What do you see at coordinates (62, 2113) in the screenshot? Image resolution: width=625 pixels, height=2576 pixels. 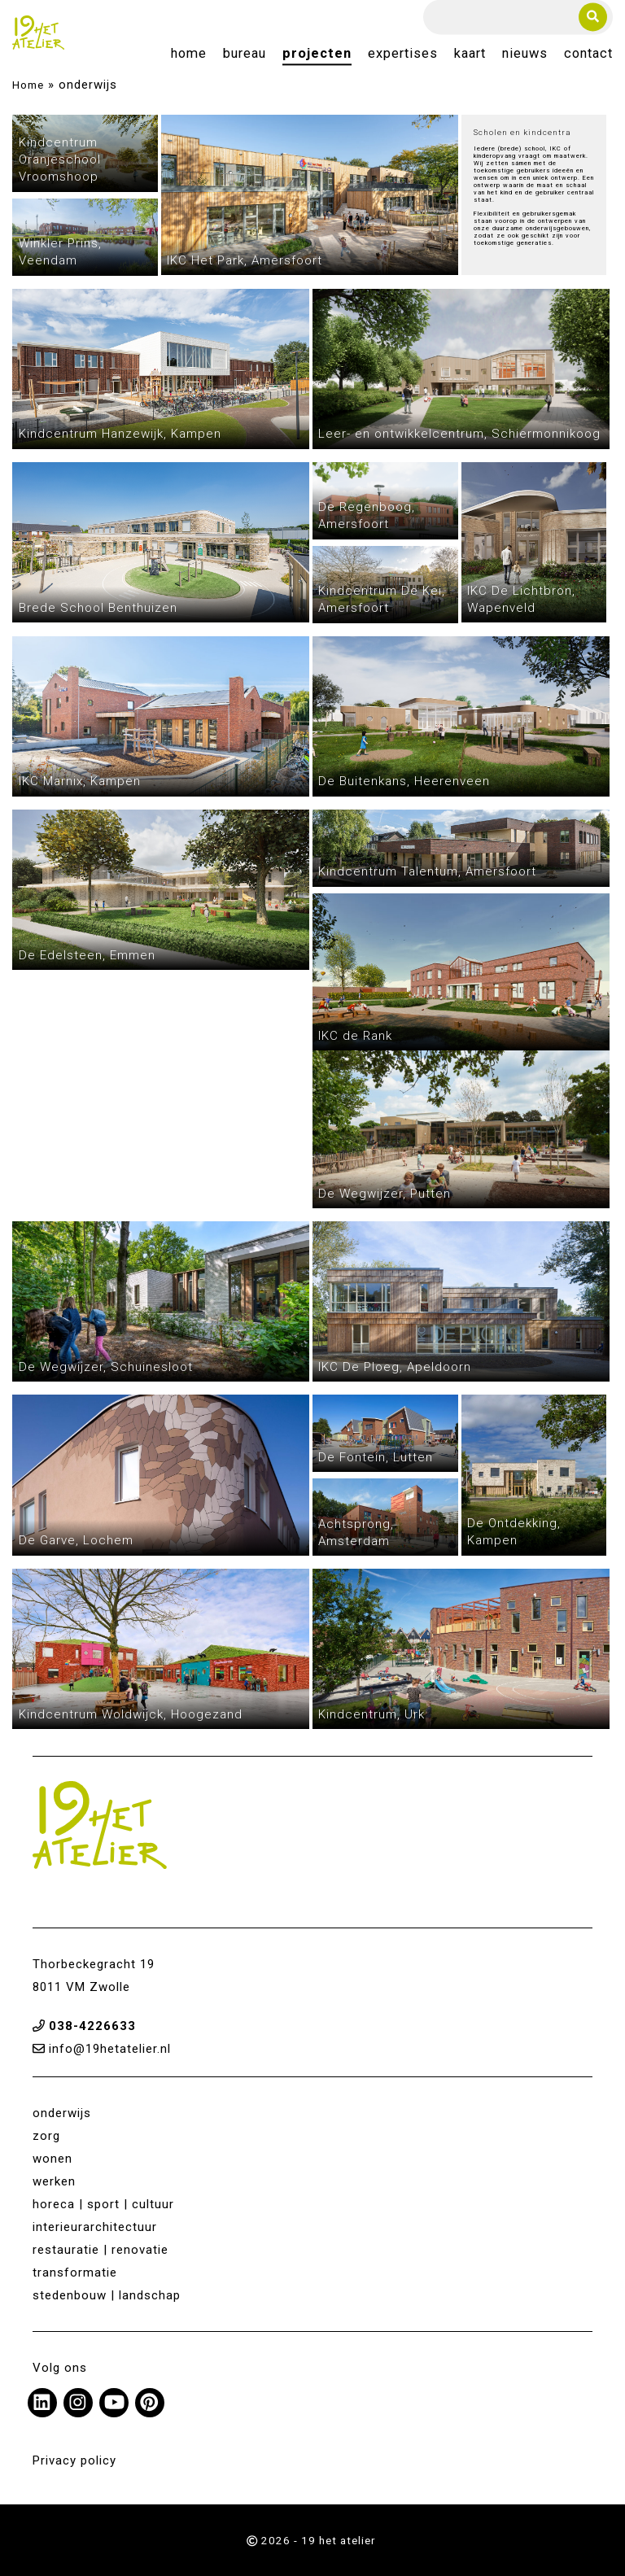 I see `onderwijs` at bounding box center [62, 2113].